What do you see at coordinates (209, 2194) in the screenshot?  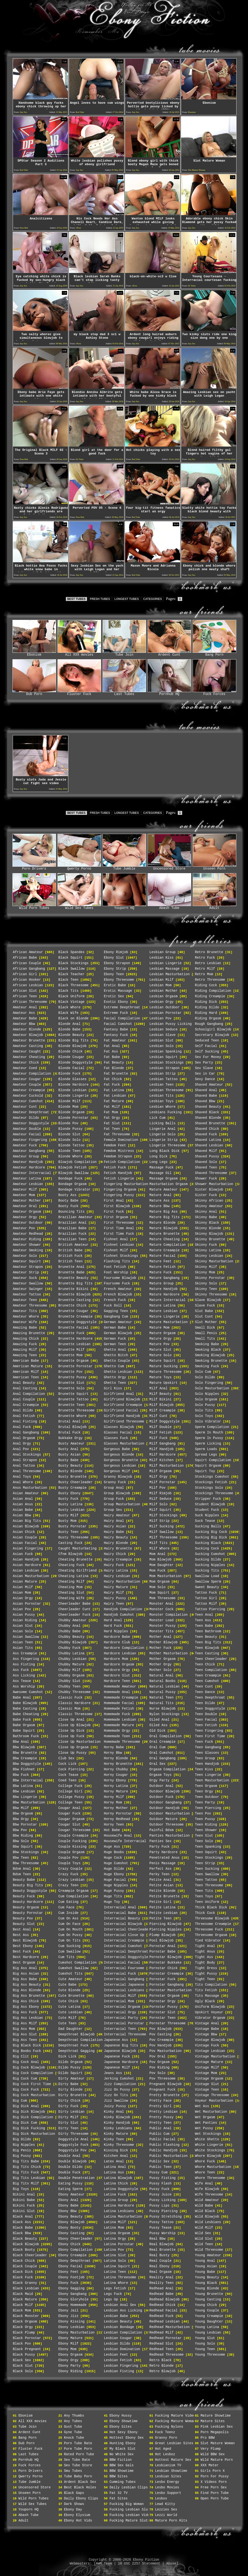 I see `Wife Threesome` at bounding box center [209, 2194].